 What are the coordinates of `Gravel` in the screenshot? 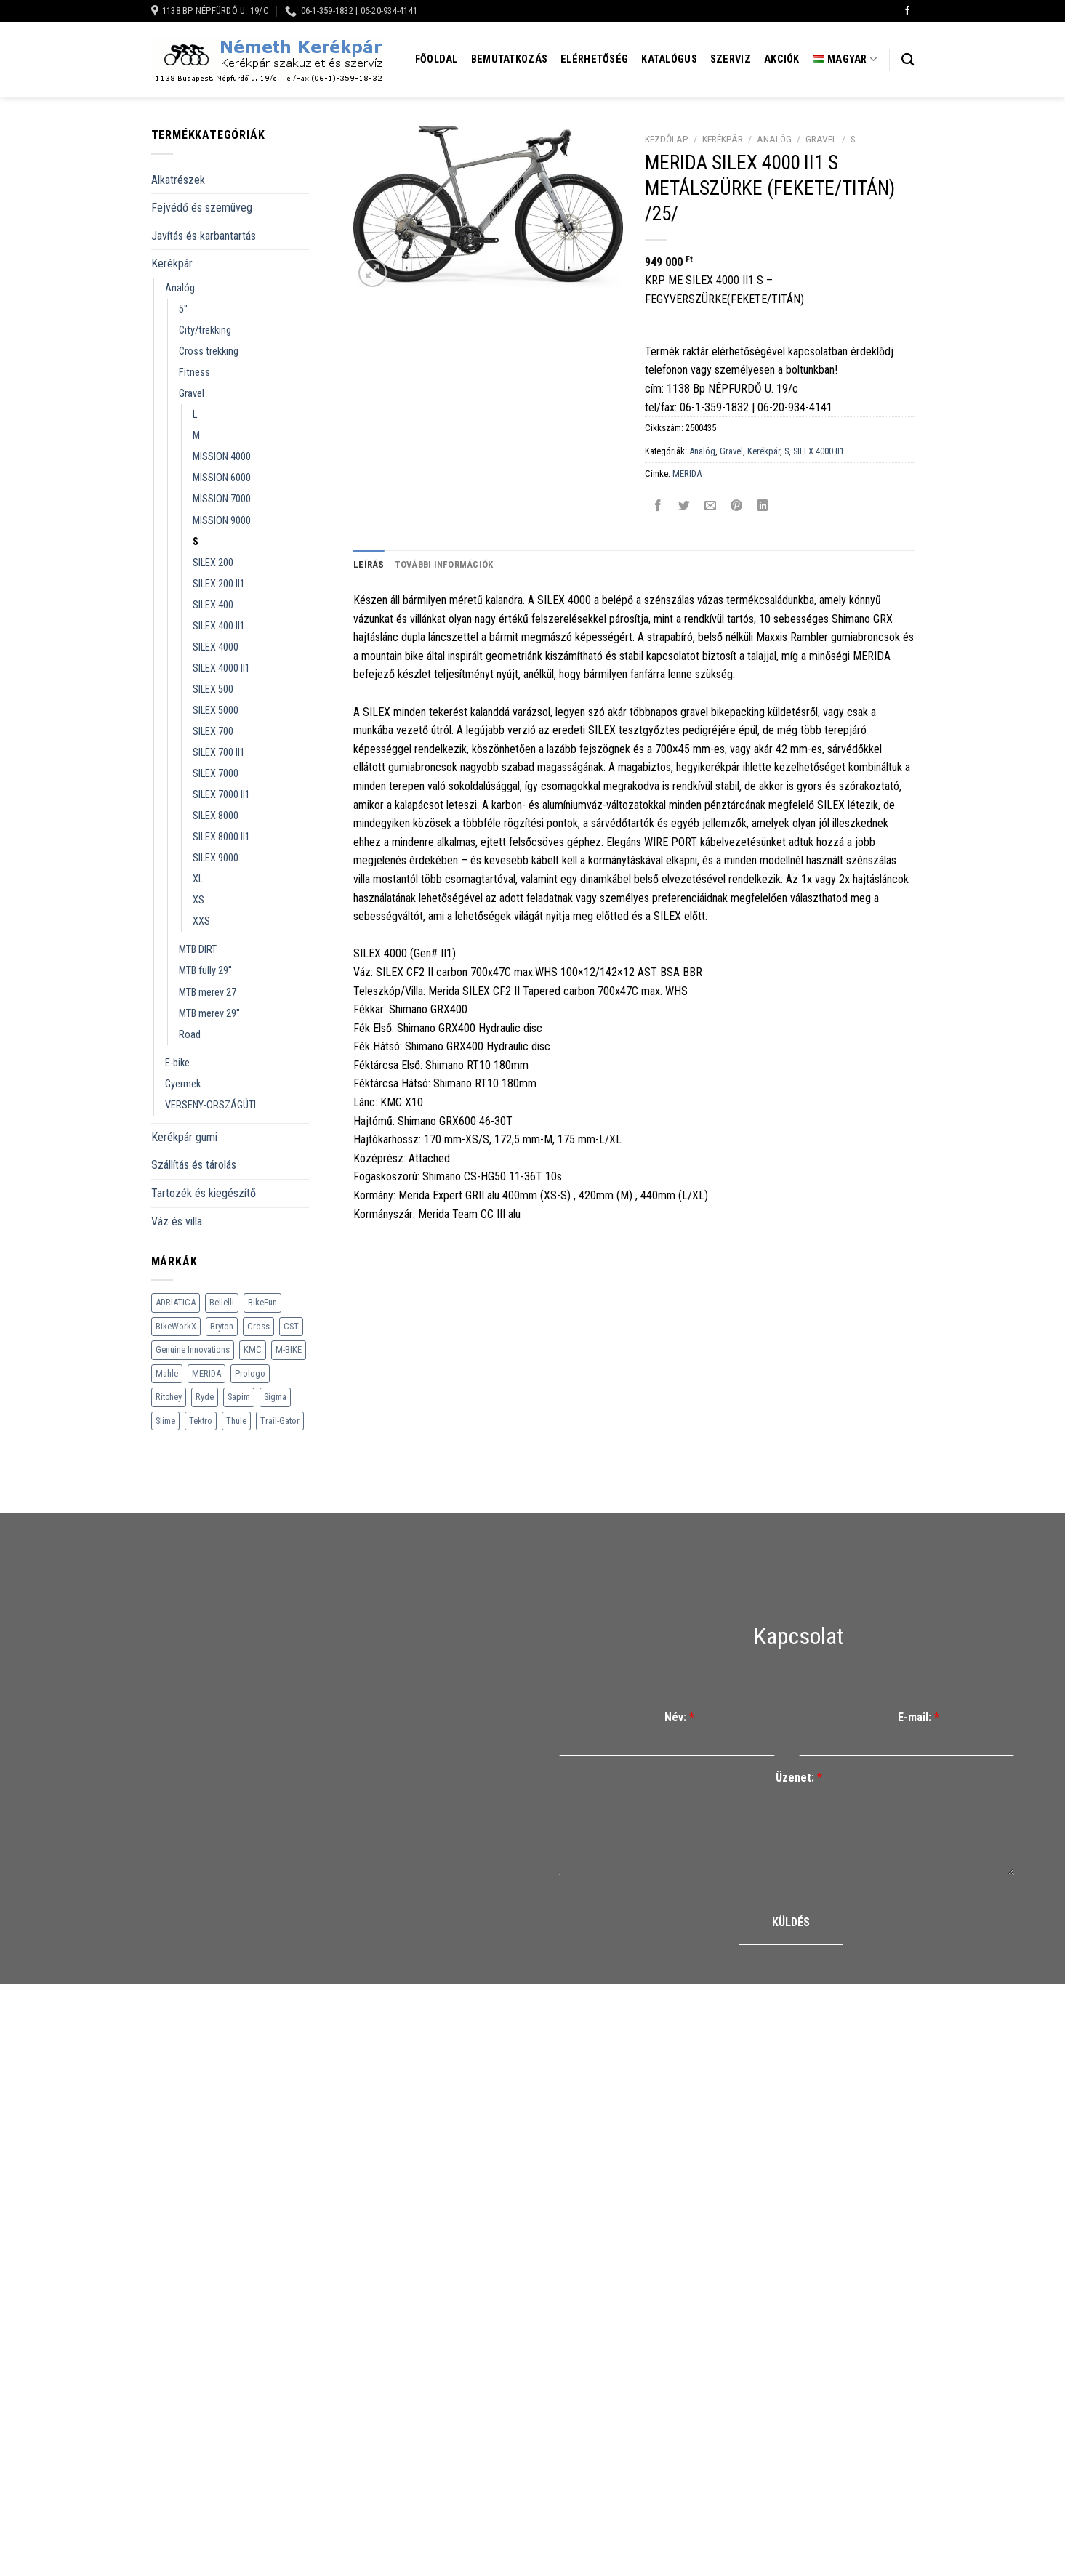 It's located at (191, 393).